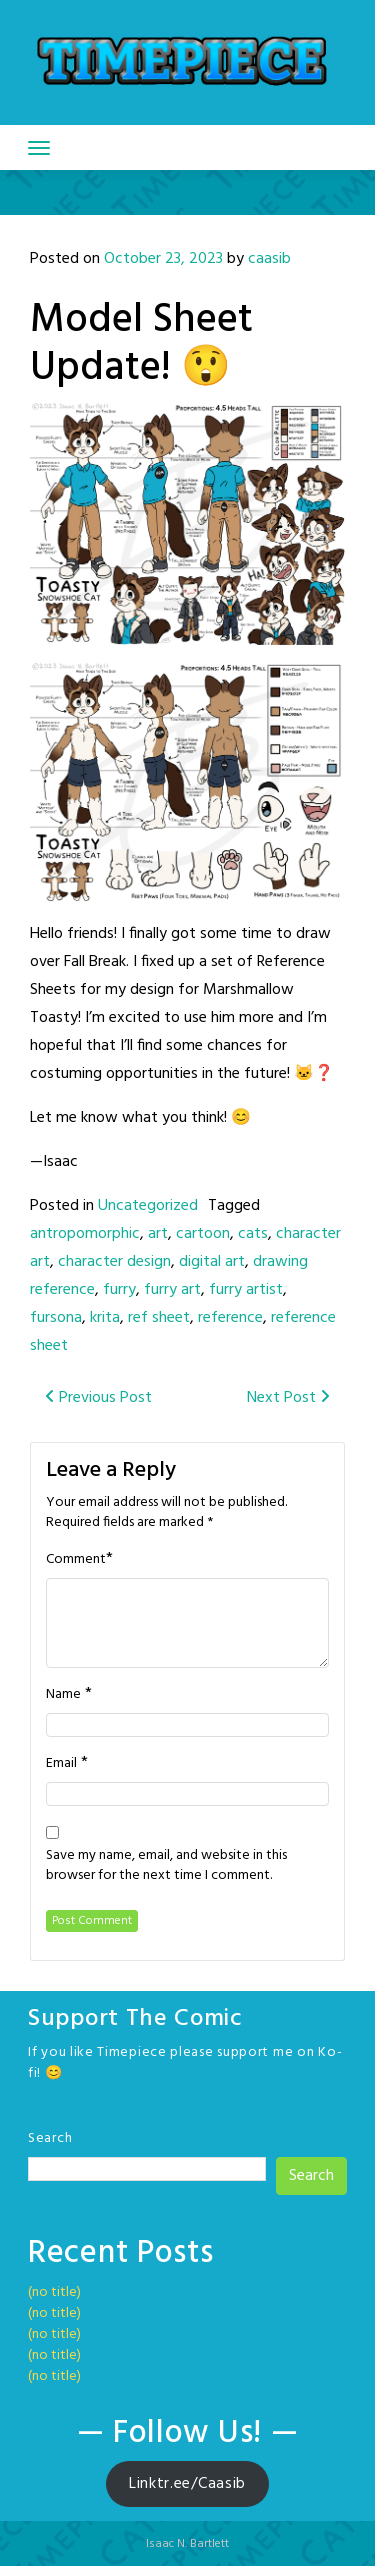 The image size is (375, 2566). Describe the element at coordinates (76, 1560) in the screenshot. I see `Comment` at that location.